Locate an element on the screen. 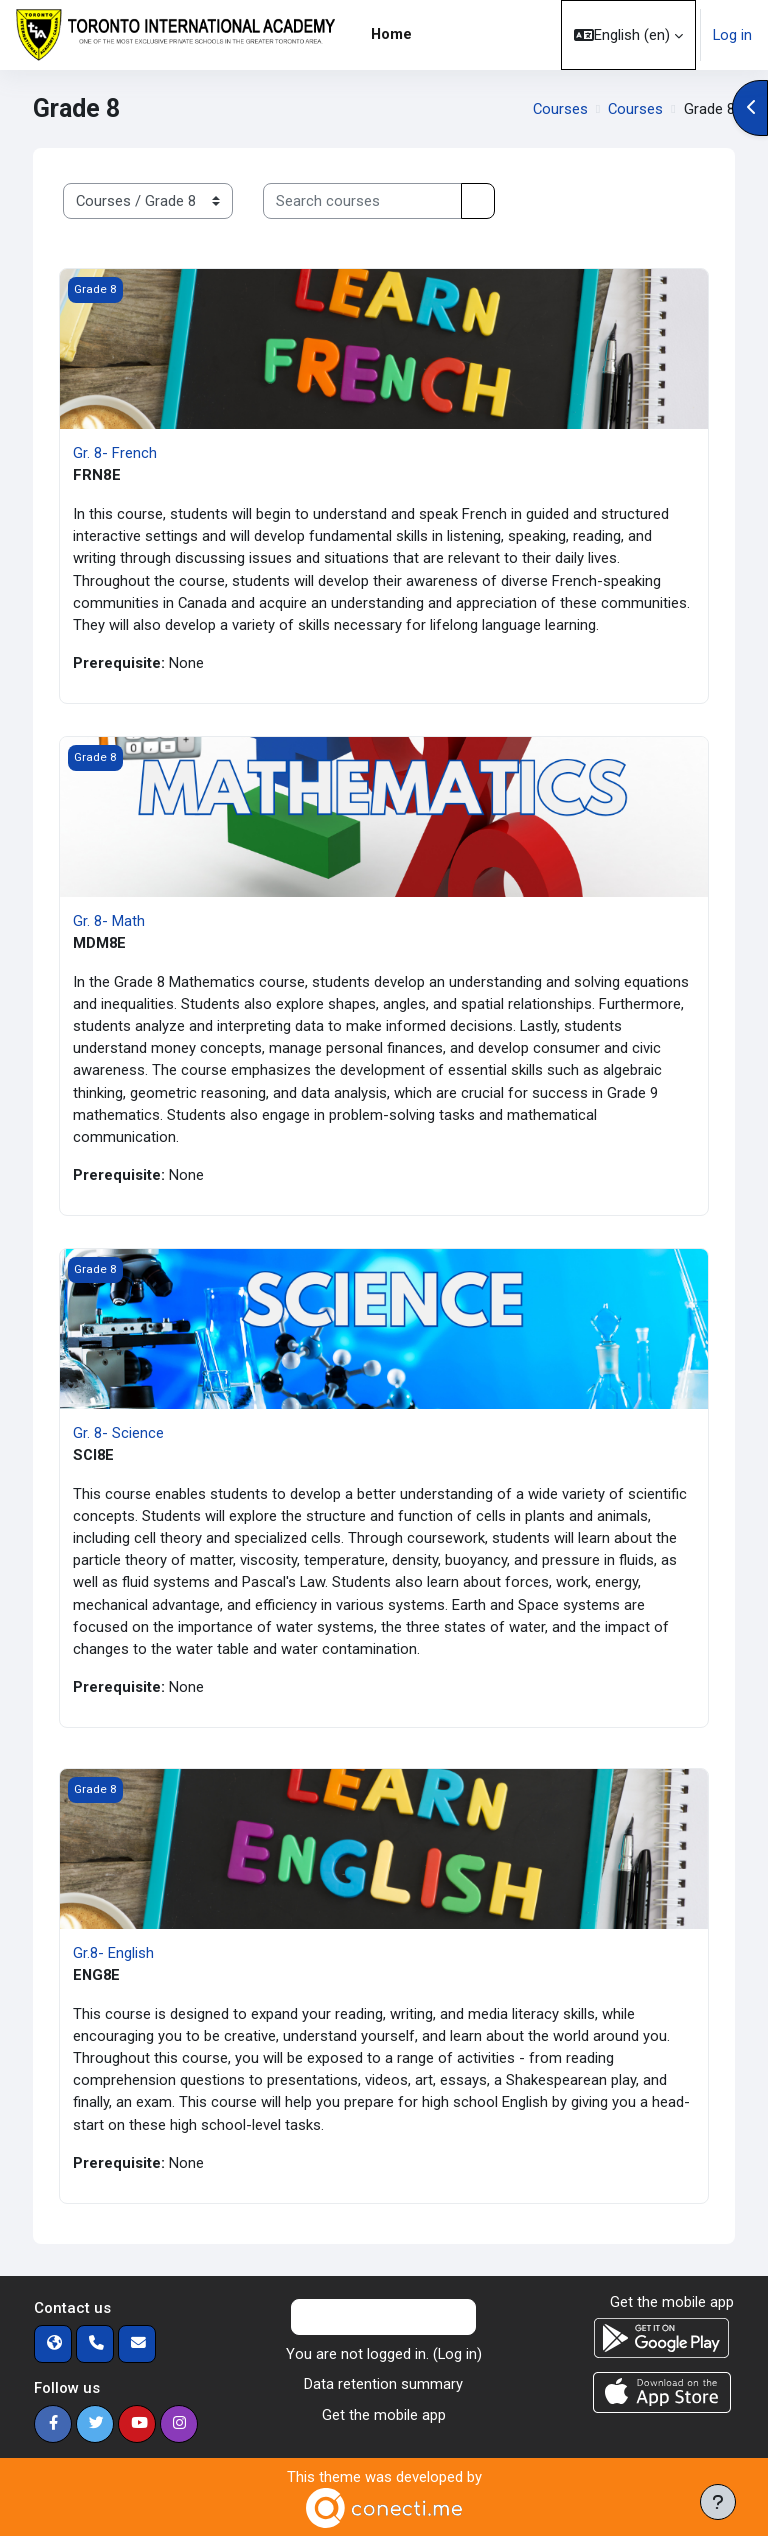  [button] is located at coordinates (628, 35).